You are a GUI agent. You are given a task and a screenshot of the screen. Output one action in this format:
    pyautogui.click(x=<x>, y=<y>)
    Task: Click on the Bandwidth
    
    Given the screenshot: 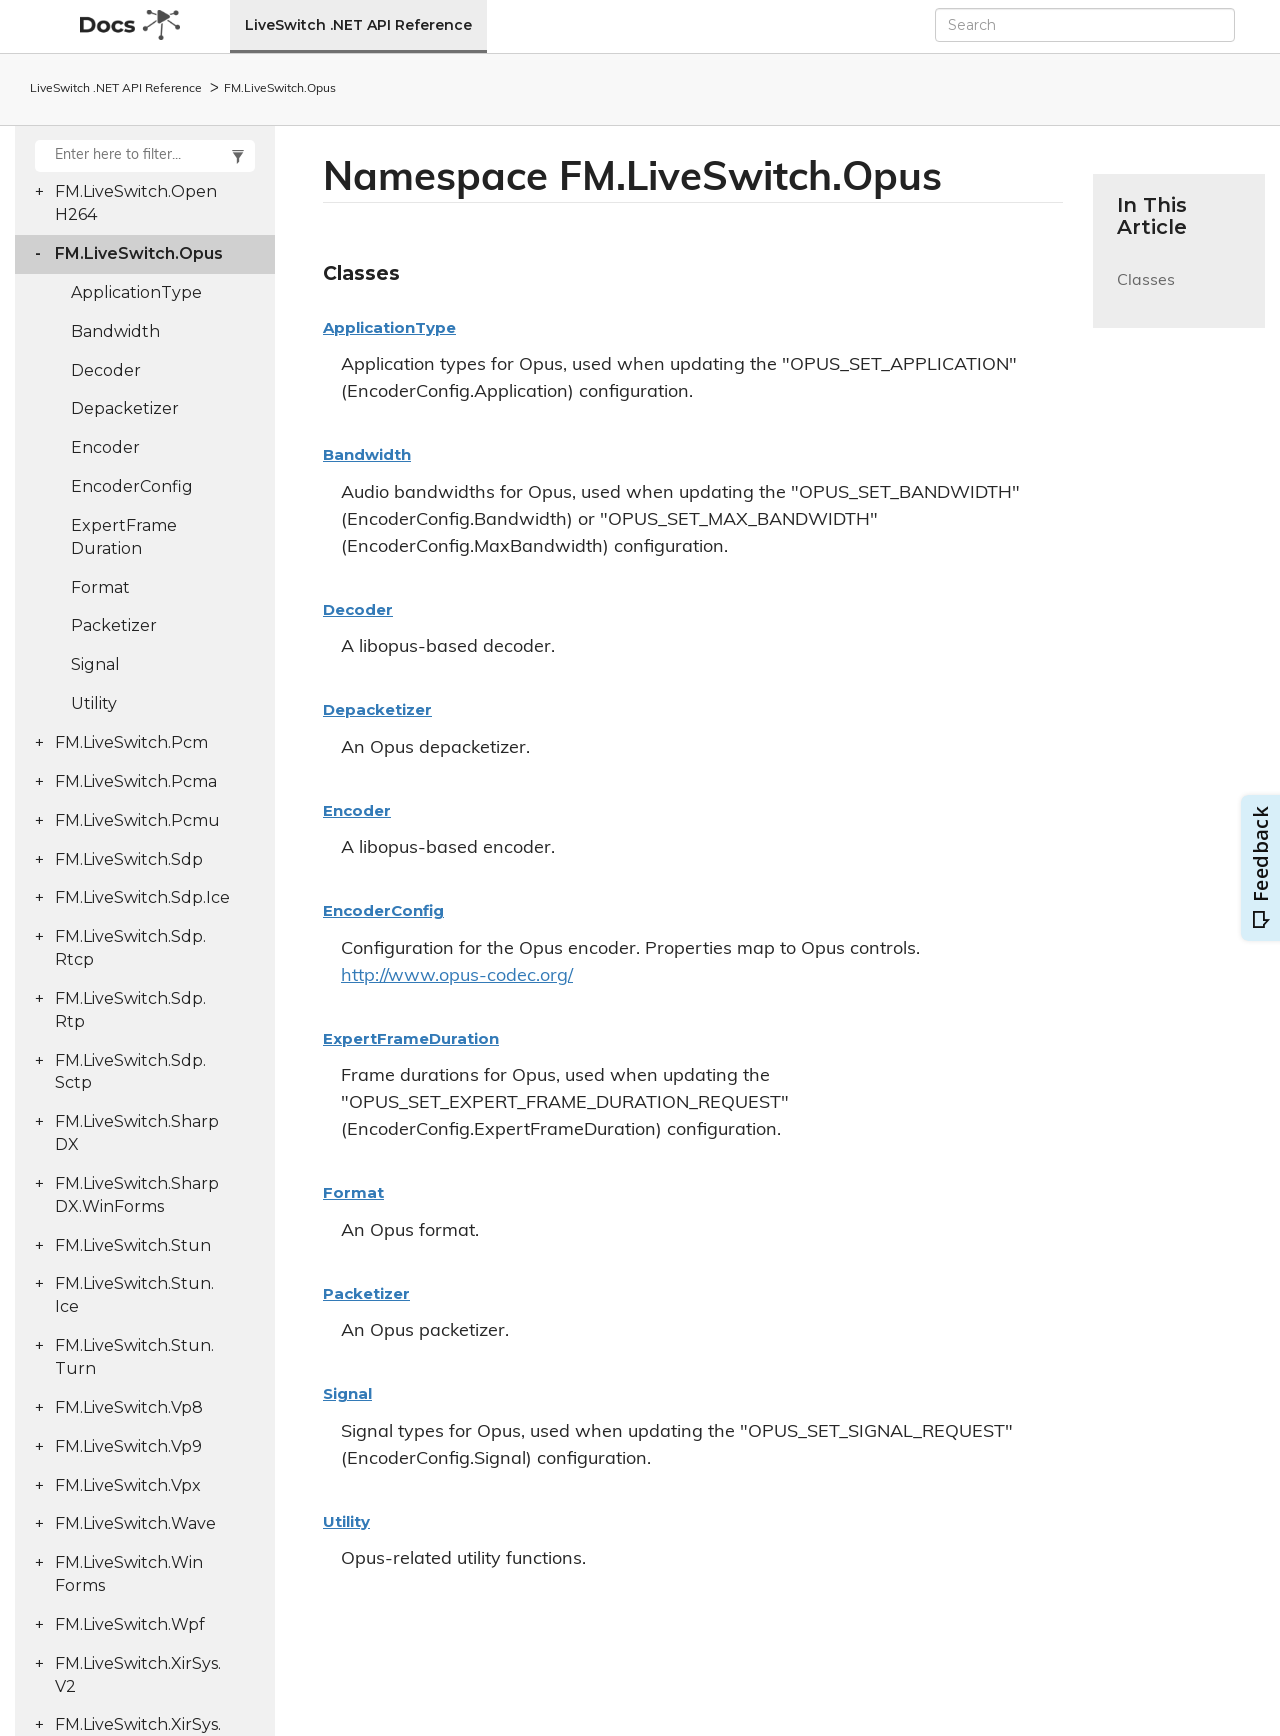 What is the action you would take?
    pyautogui.click(x=115, y=331)
    